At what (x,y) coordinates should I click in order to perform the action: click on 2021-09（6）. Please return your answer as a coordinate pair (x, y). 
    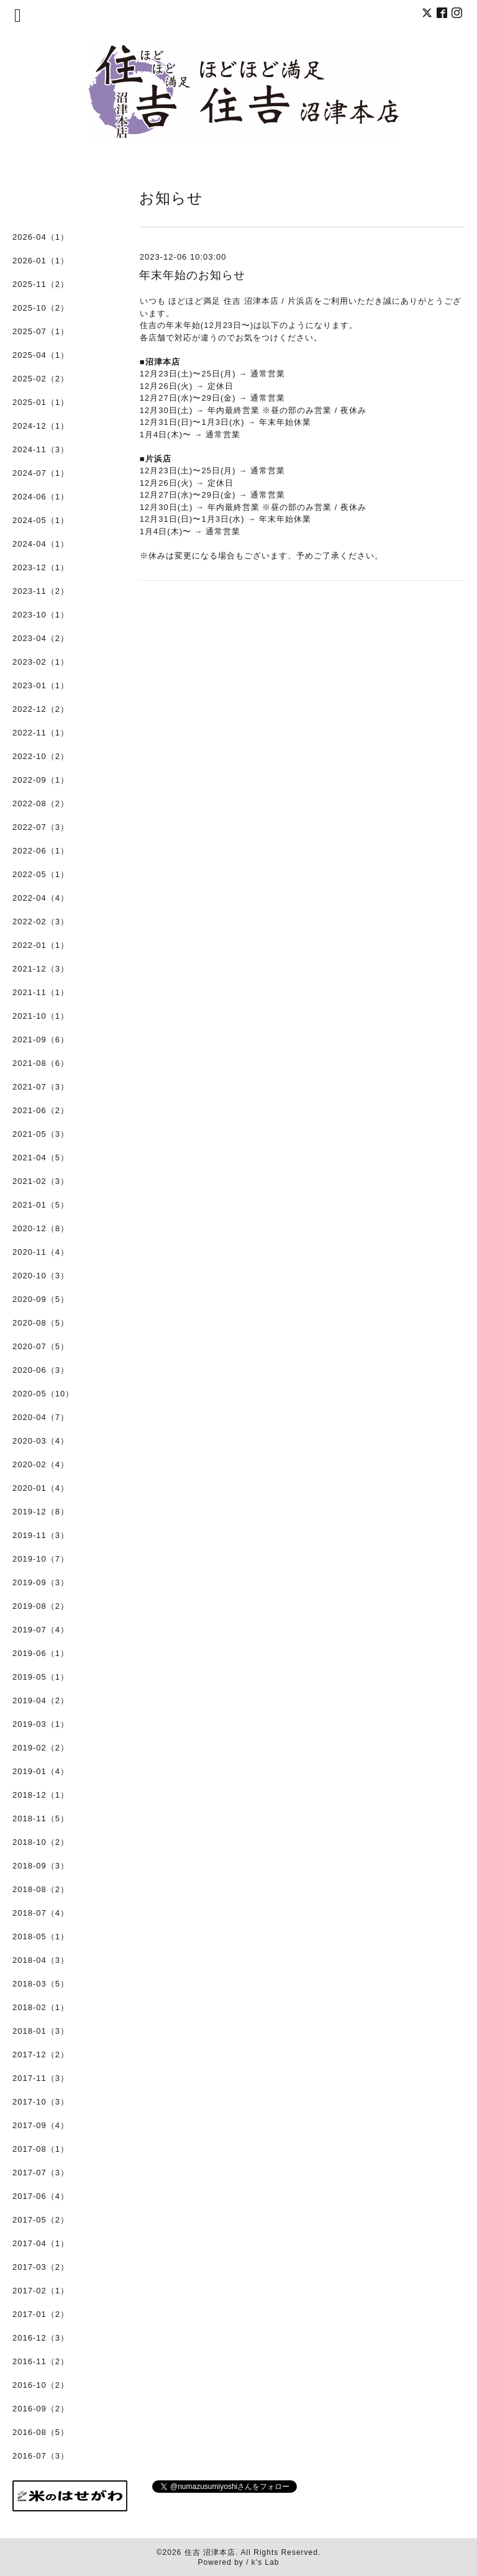
    Looking at the image, I should click on (40, 1039).